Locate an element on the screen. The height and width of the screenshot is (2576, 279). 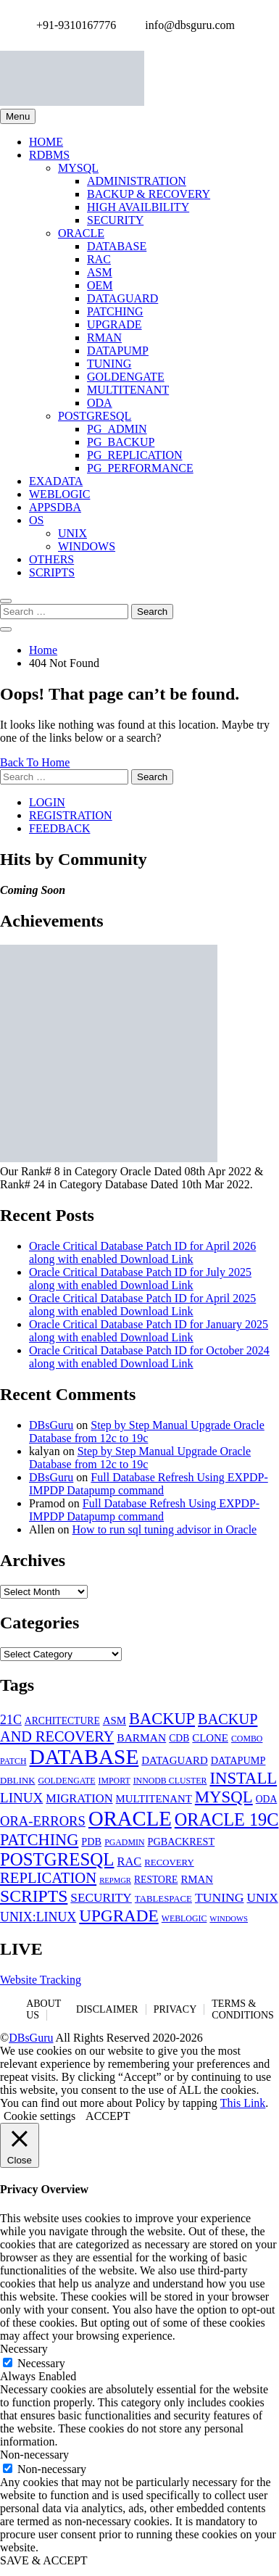
How to run sql tuning advisor in Oracle is located at coordinates (164, 1529).